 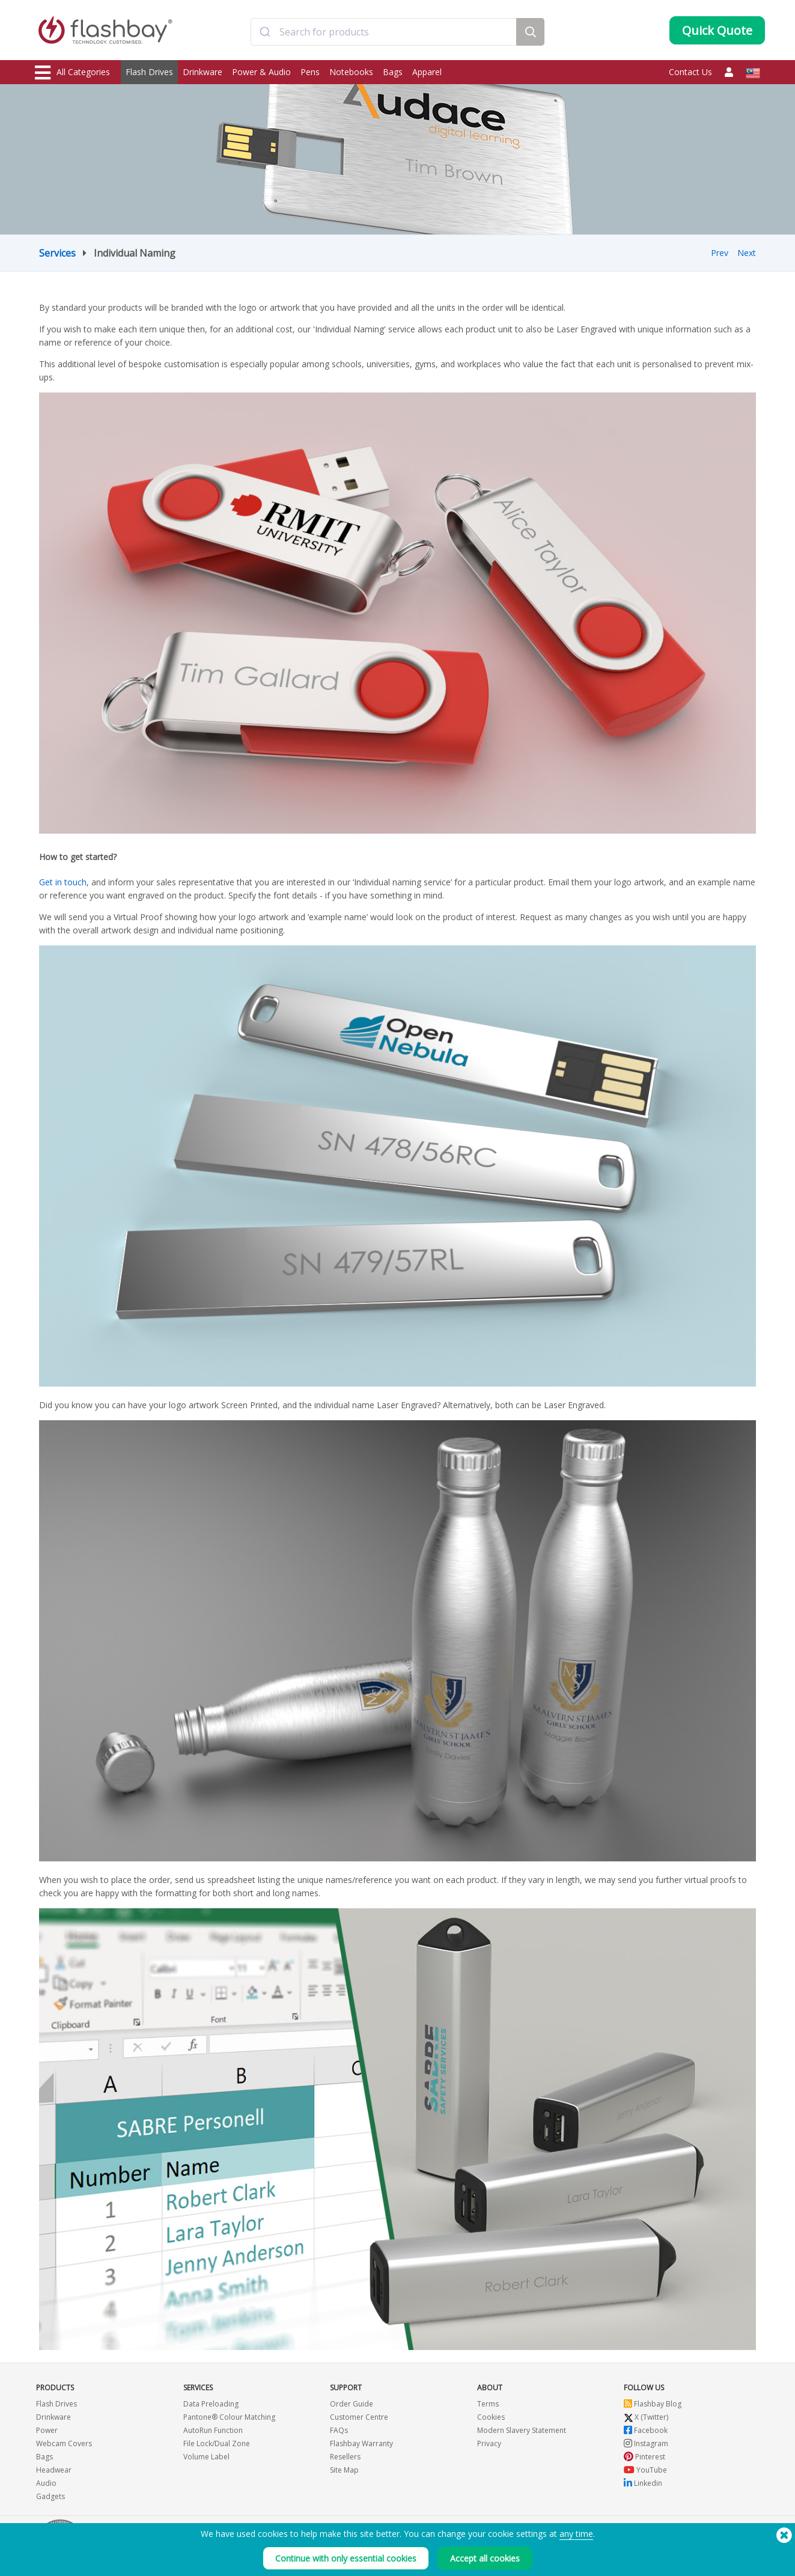 I want to click on Get in touch, so click(x=63, y=882).